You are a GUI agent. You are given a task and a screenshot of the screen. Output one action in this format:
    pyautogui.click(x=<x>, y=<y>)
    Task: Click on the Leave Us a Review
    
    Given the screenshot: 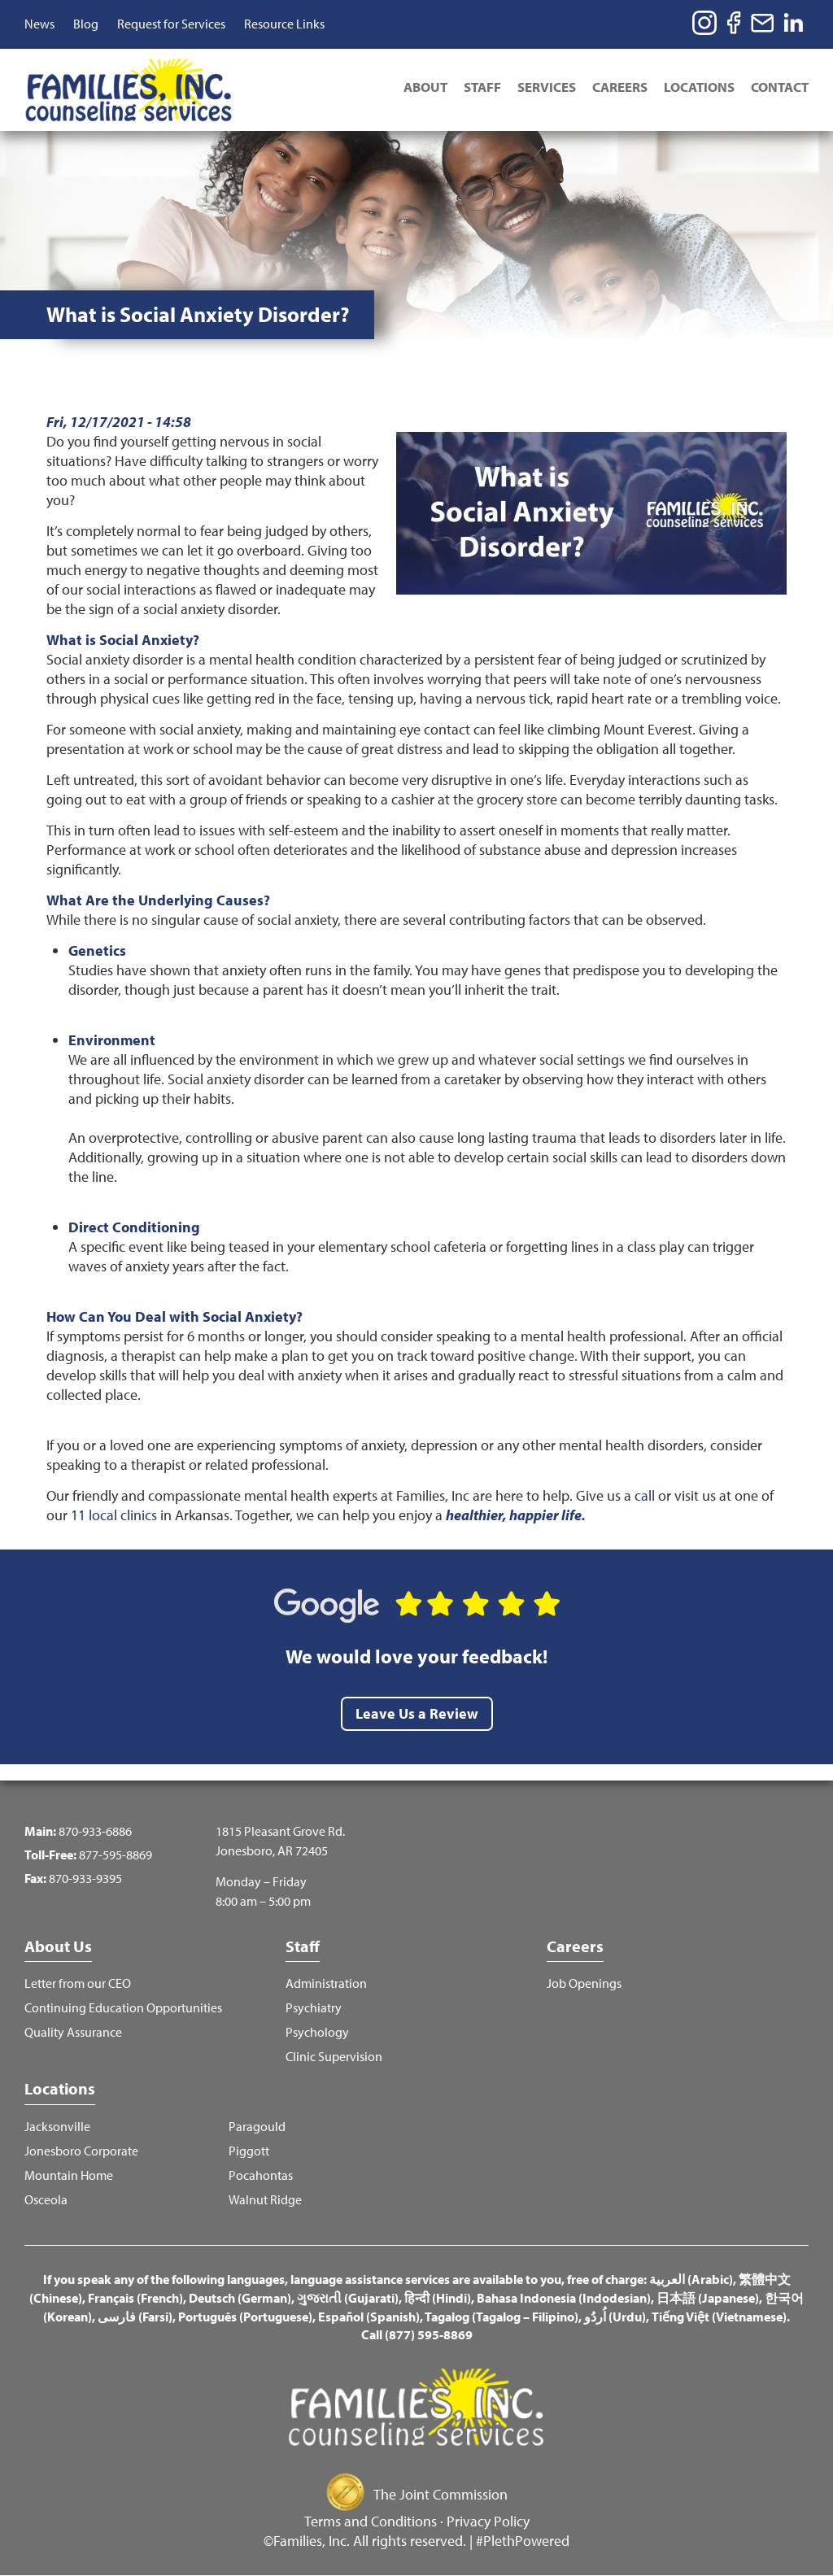 What is the action you would take?
    pyautogui.click(x=416, y=1713)
    